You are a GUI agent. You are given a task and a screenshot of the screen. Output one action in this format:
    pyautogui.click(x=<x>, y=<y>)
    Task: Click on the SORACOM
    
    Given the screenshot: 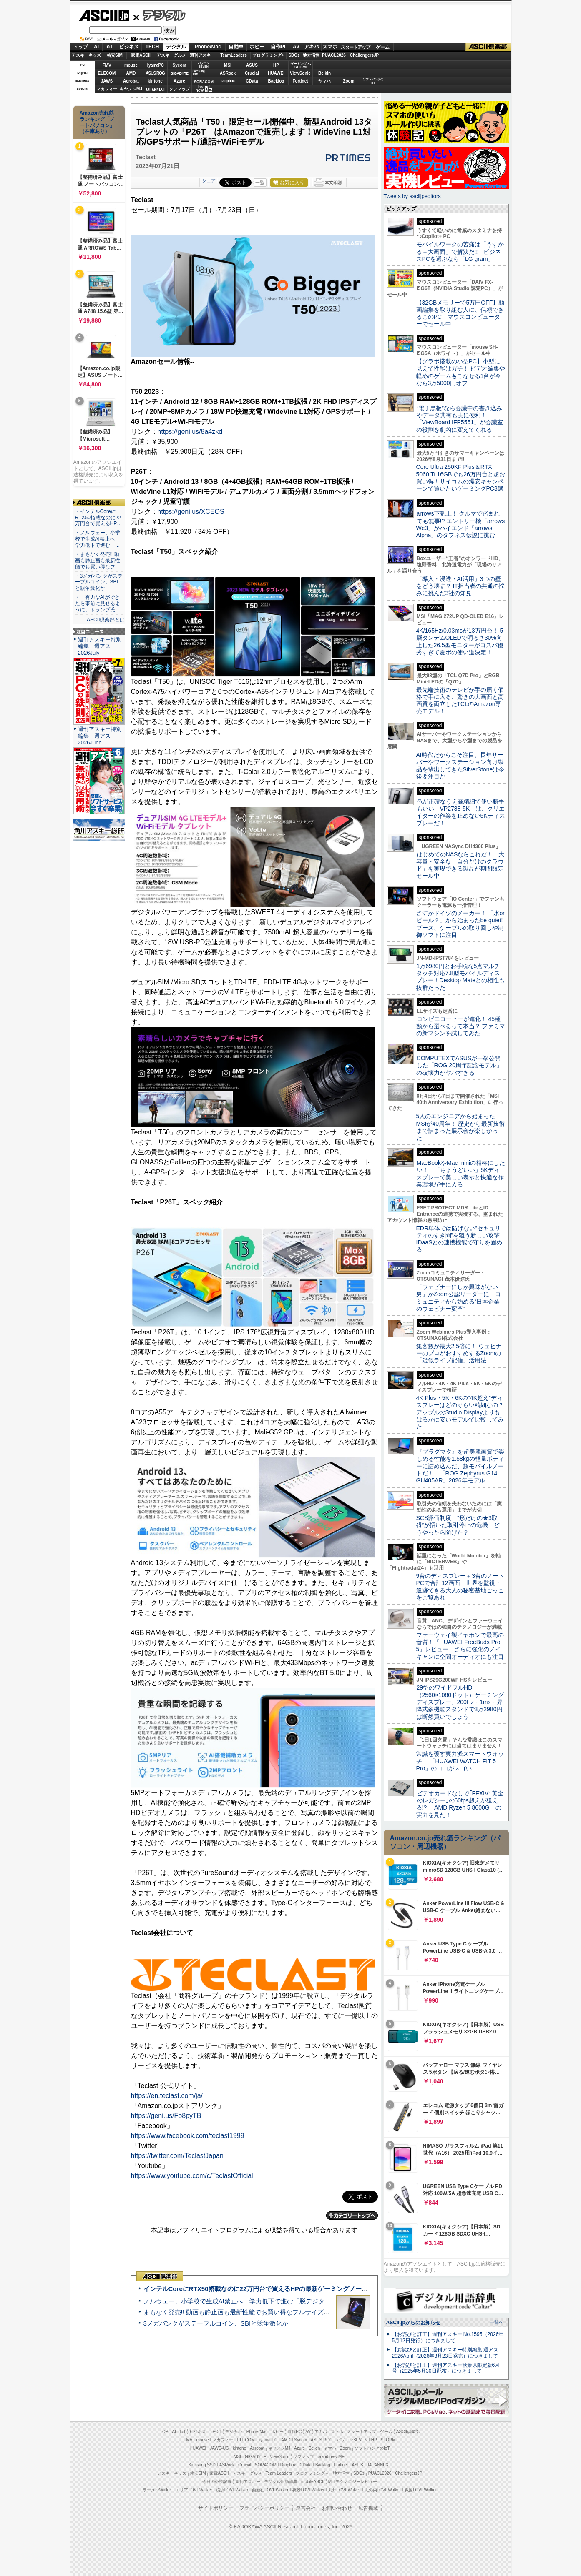 What is the action you would take?
    pyautogui.click(x=266, y=2465)
    